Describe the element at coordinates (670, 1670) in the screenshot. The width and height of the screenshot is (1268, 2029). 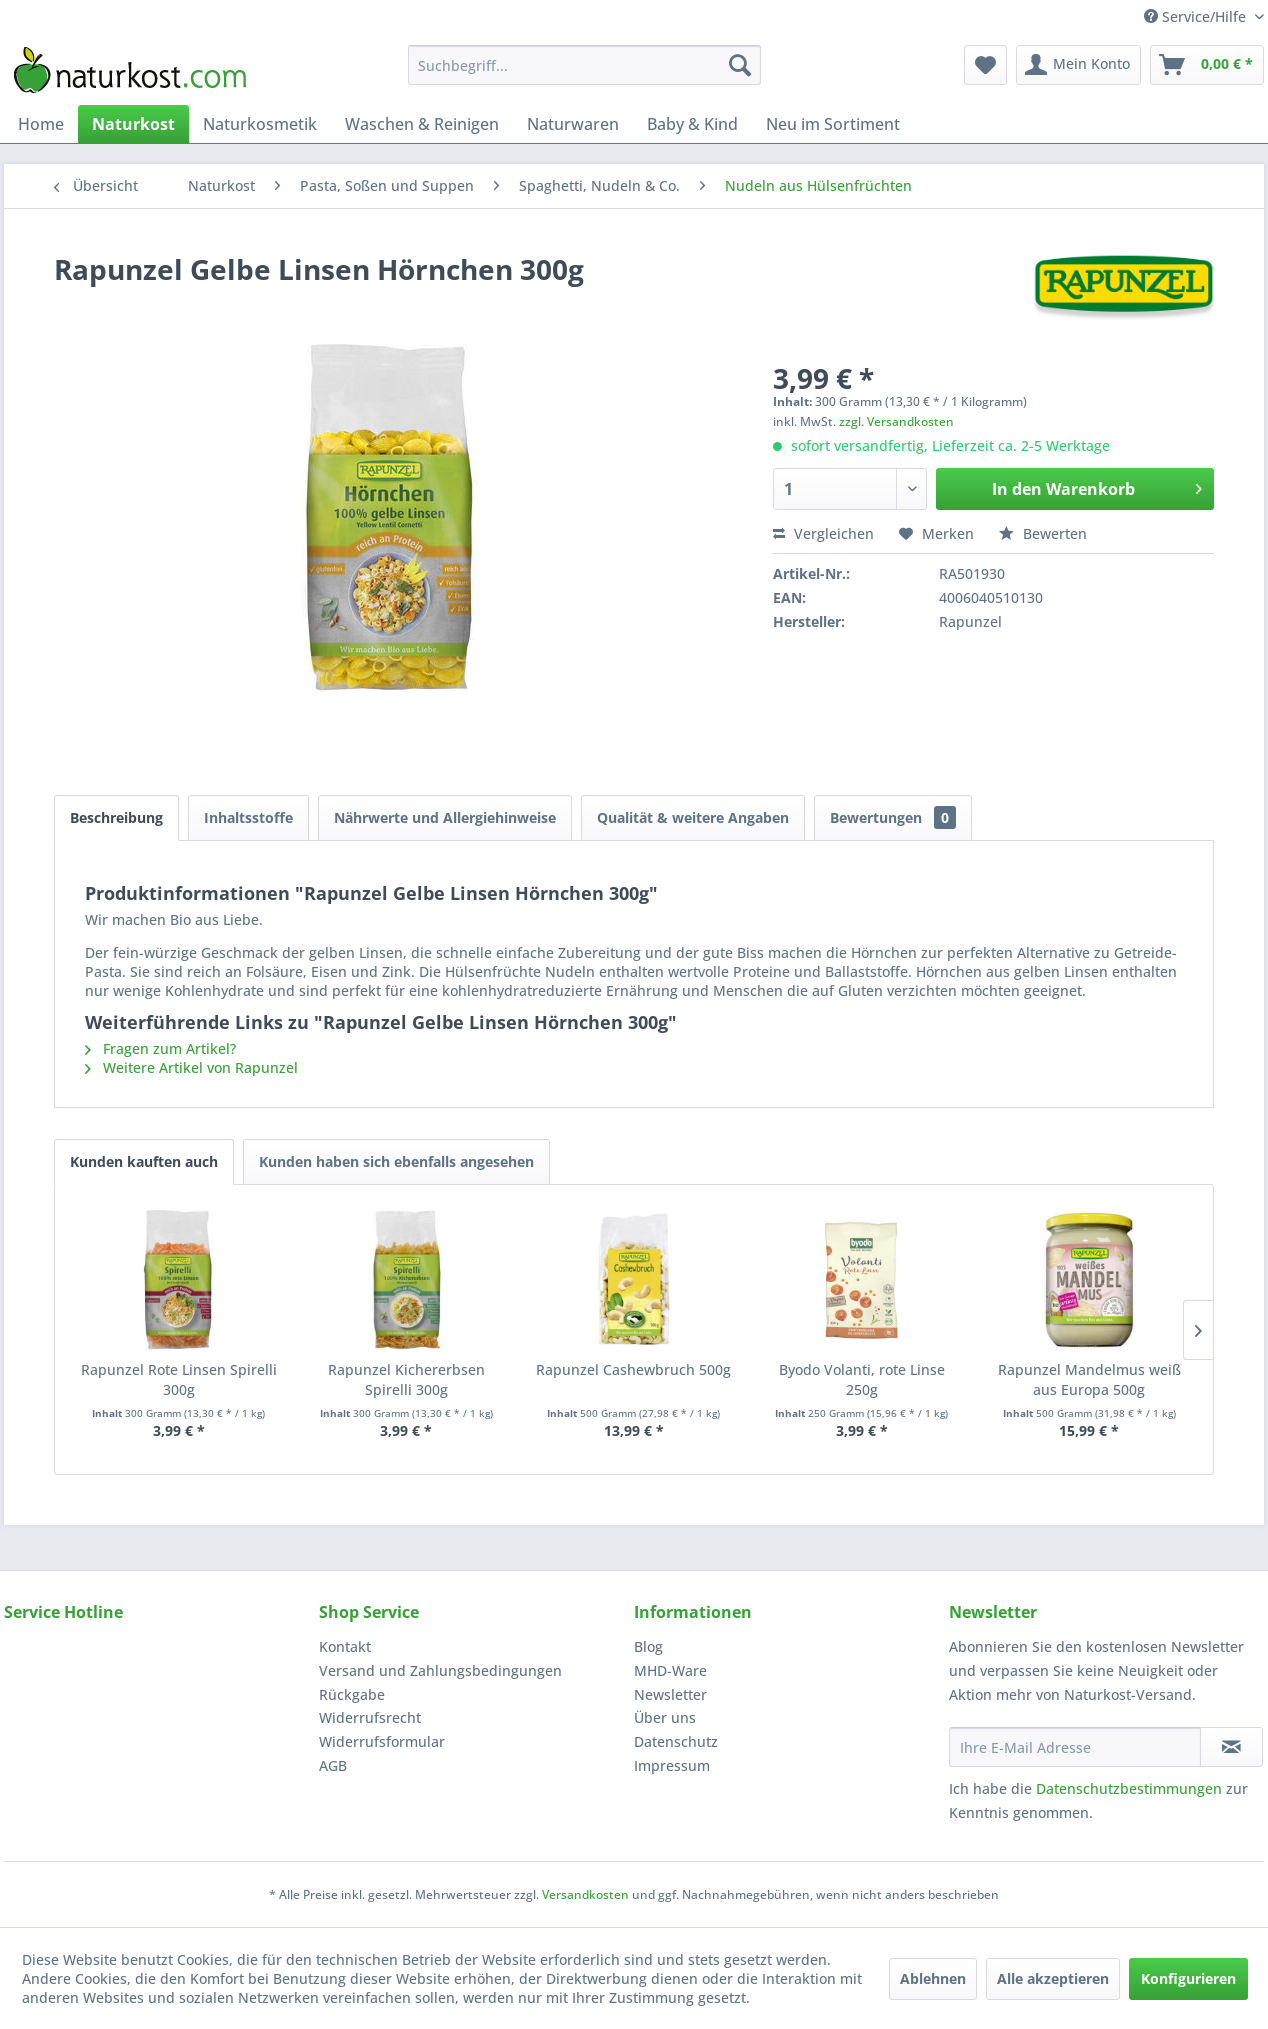
I see `MHD-Ware` at that location.